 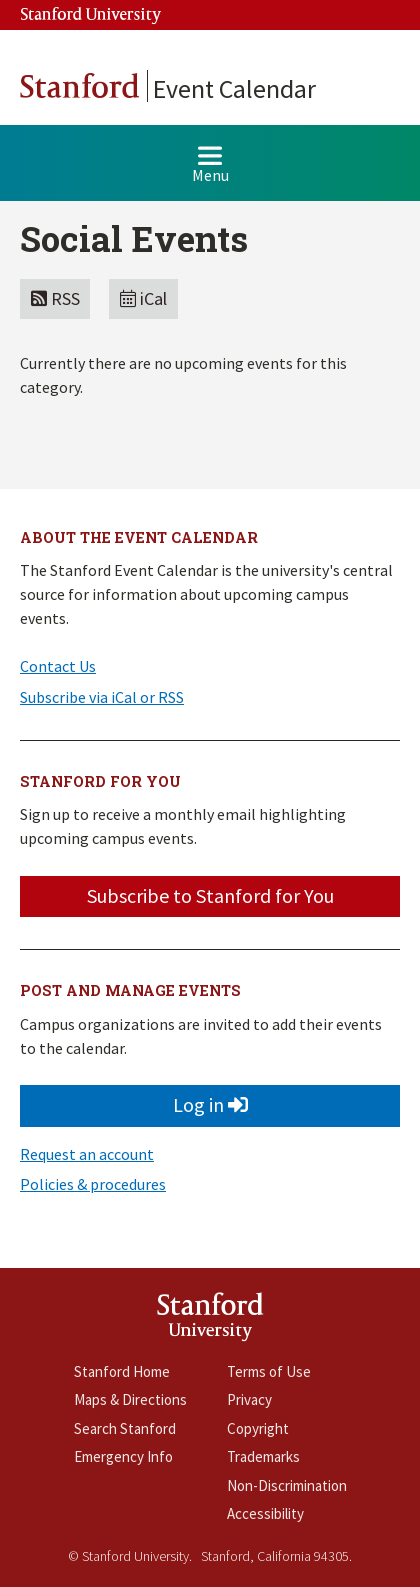 What do you see at coordinates (258, 1428) in the screenshot?
I see `Copyright` at bounding box center [258, 1428].